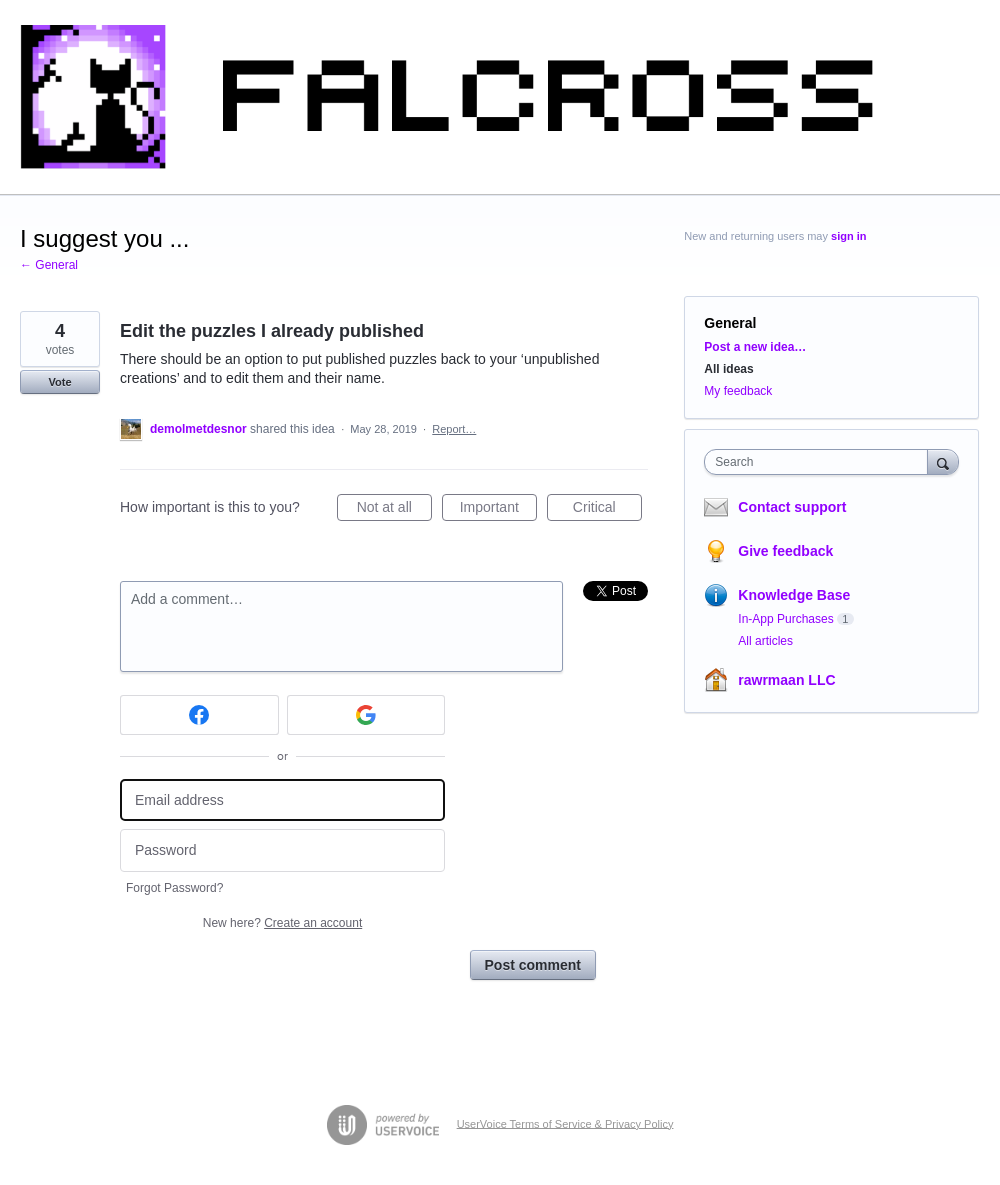 The image size is (1000, 1185). What do you see at coordinates (59, 382) in the screenshot?
I see `Vote` at bounding box center [59, 382].